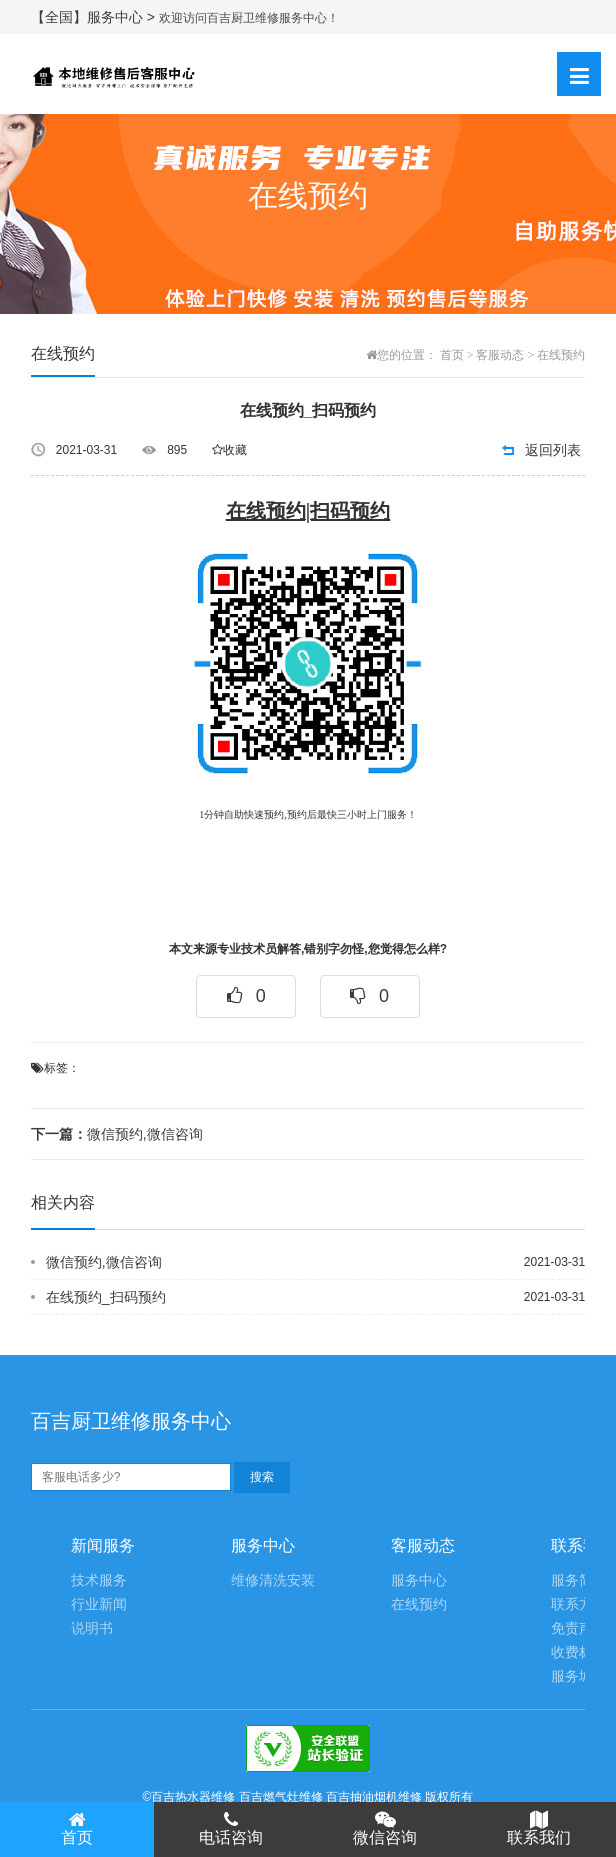  I want to click on 联系方式, so click(579, 1604).